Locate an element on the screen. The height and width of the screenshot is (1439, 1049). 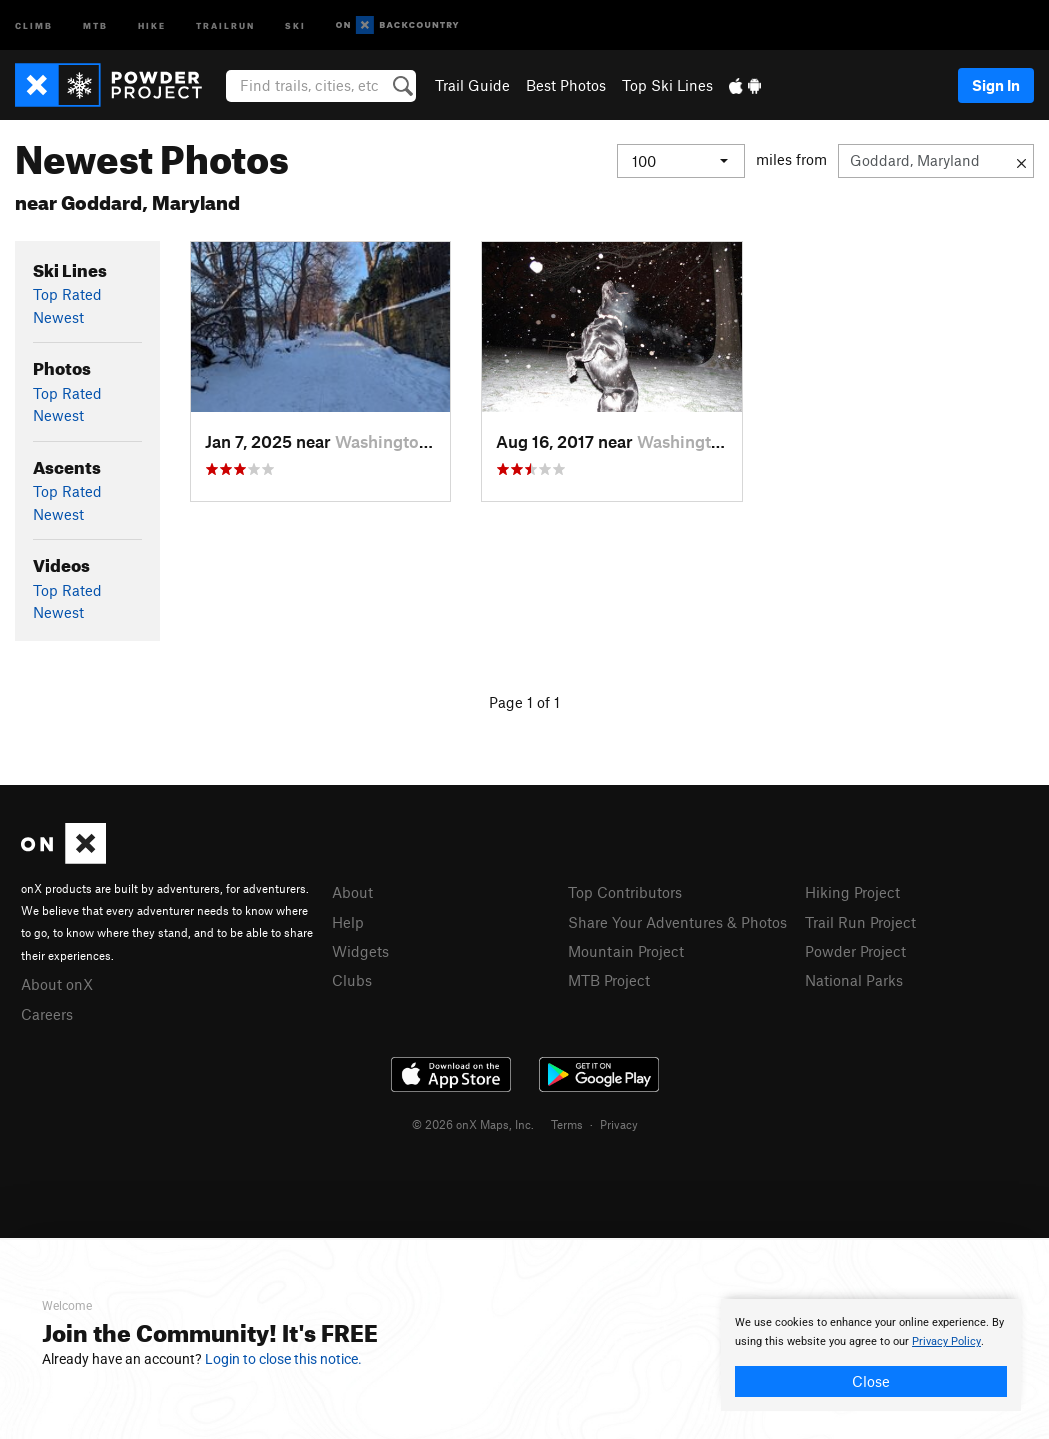
Ski is located at coordinates (295, 24).